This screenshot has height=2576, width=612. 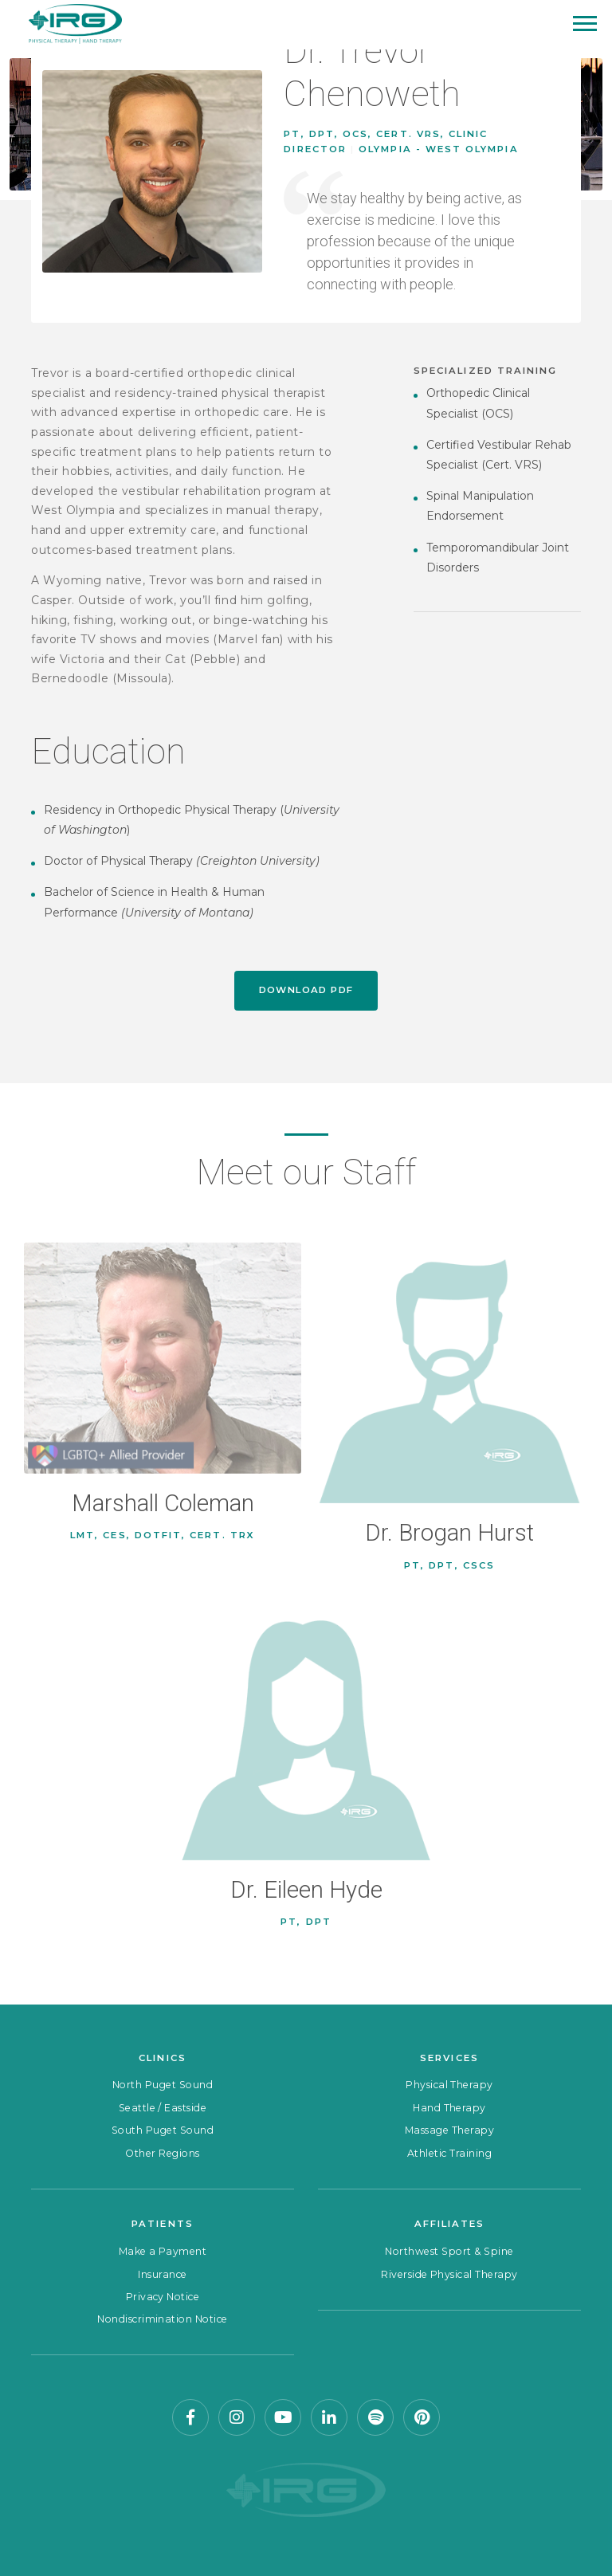 What do you see at coordinates (449, 2058) in the screenshot?
I see `Services` at bounding box center [449, 2058].